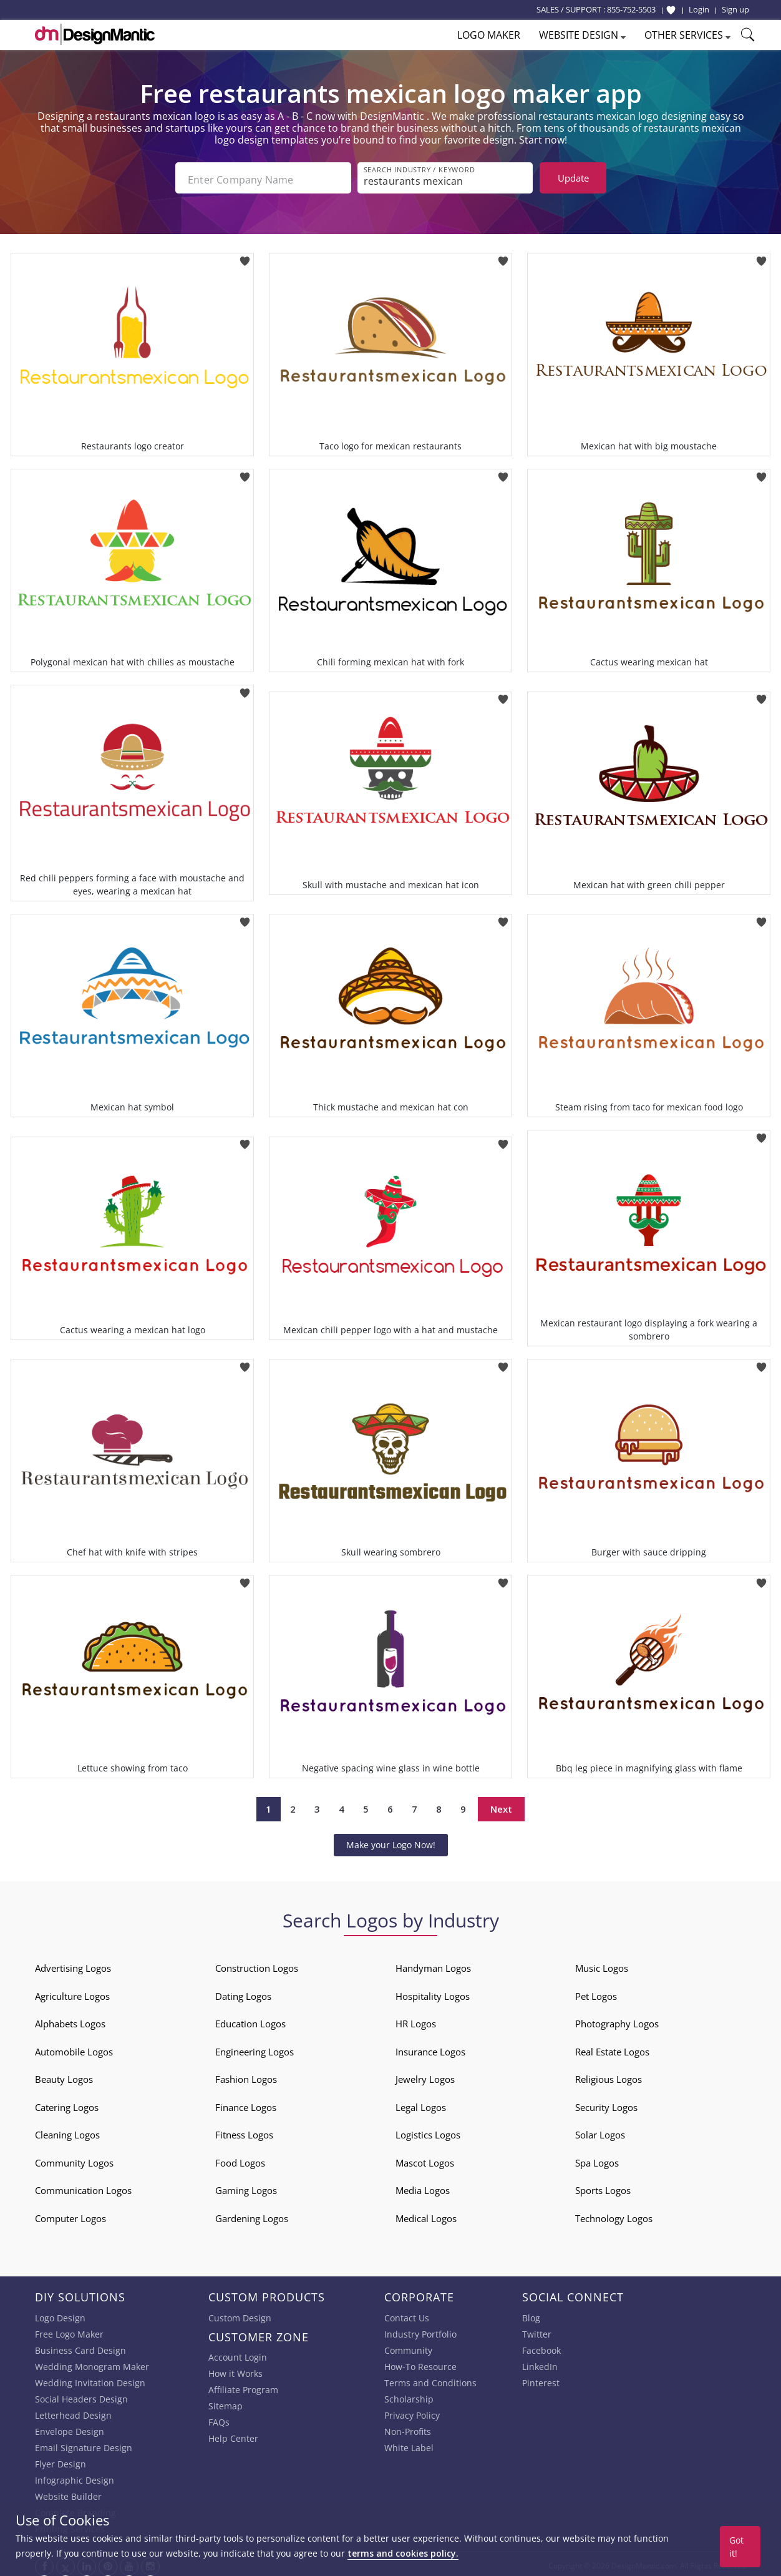 Image resolution: width=781 pixels, height=2576 pixels. Describe the element at coordinates (245, 2103) in the screenshot. I see `Finance Logos` at that location.